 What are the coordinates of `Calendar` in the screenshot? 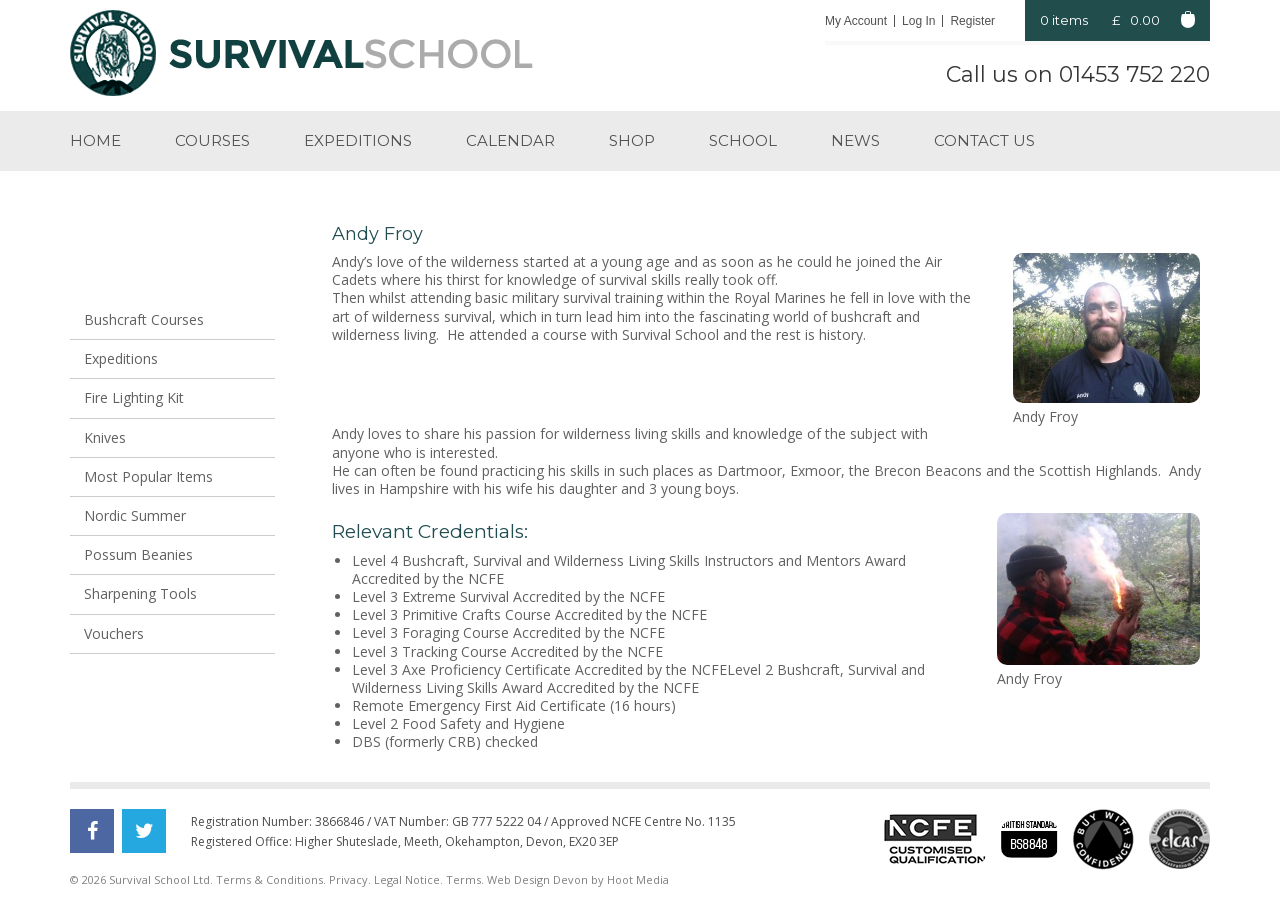 It's located at (510, 140).